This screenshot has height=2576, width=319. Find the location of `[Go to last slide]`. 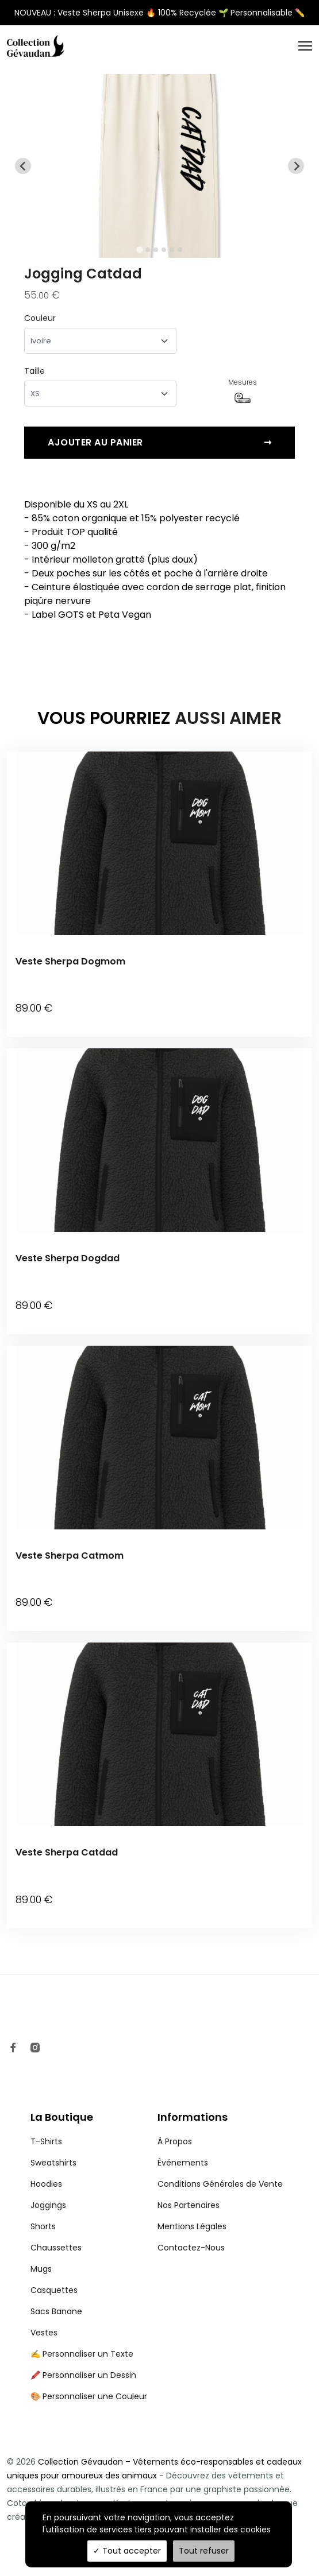

[Go to last slide] is located at coordinates (23, 166).